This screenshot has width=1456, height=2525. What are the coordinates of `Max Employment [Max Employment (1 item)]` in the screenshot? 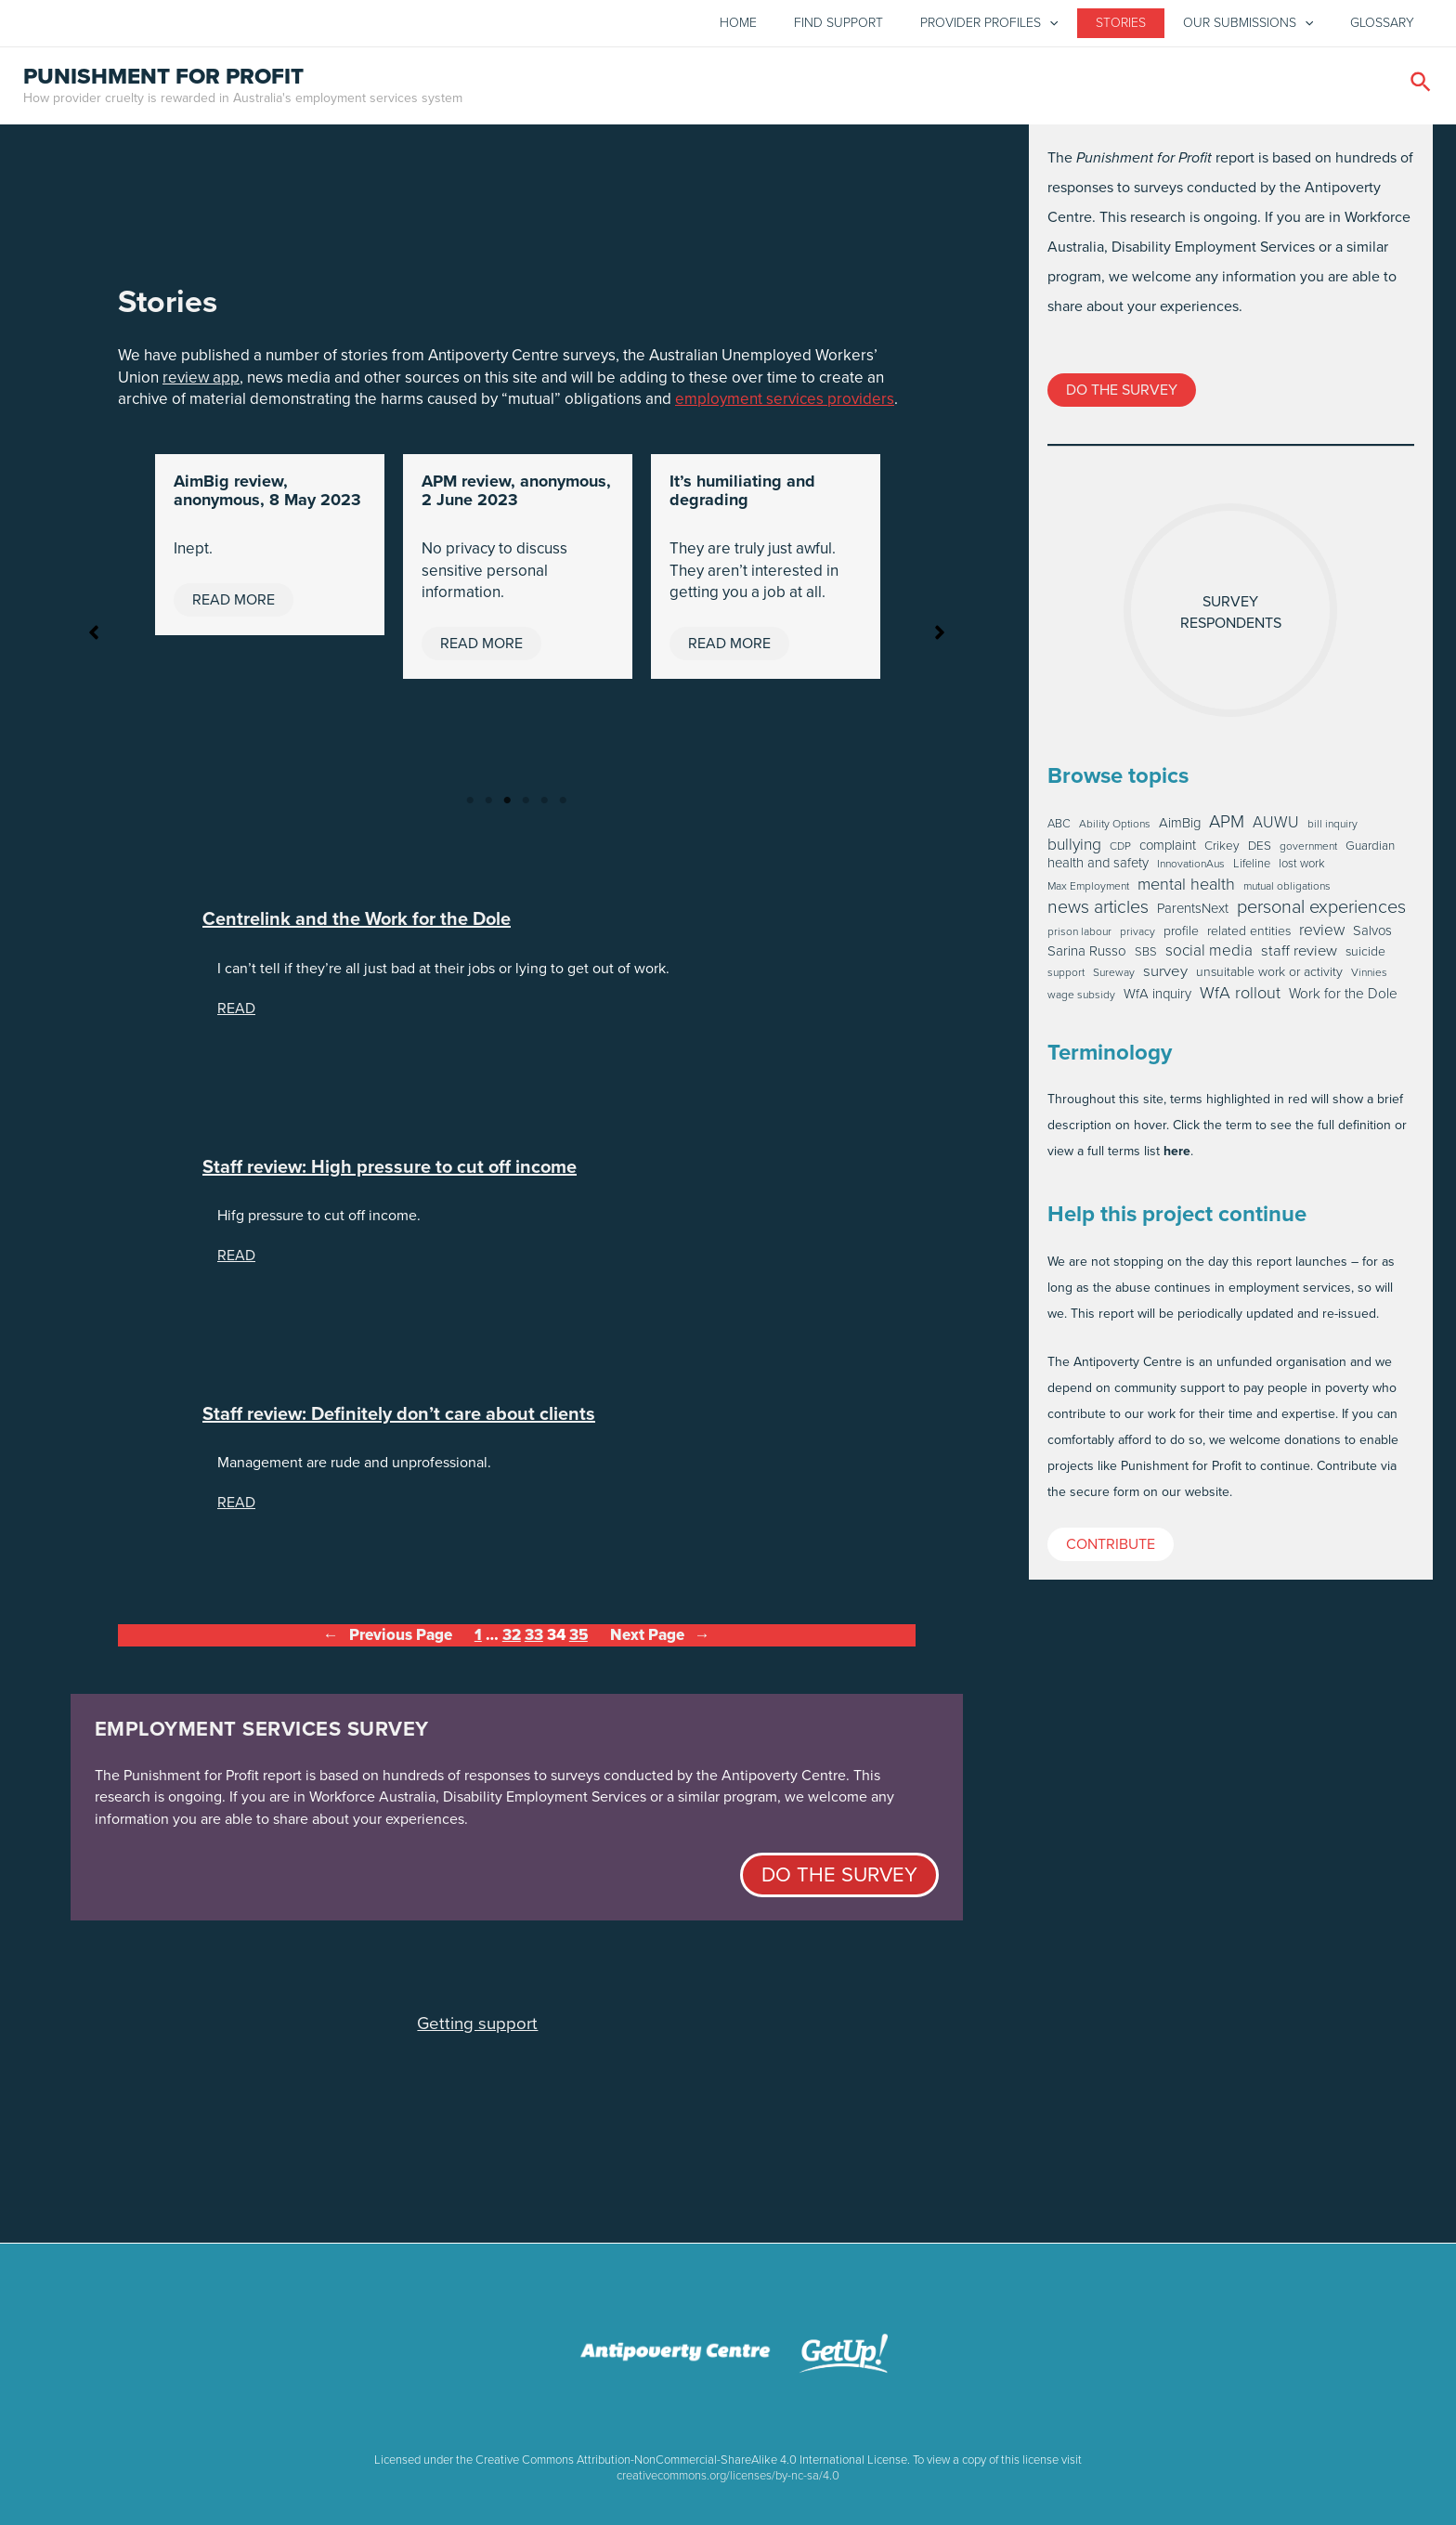 It's located at (1088, 891).